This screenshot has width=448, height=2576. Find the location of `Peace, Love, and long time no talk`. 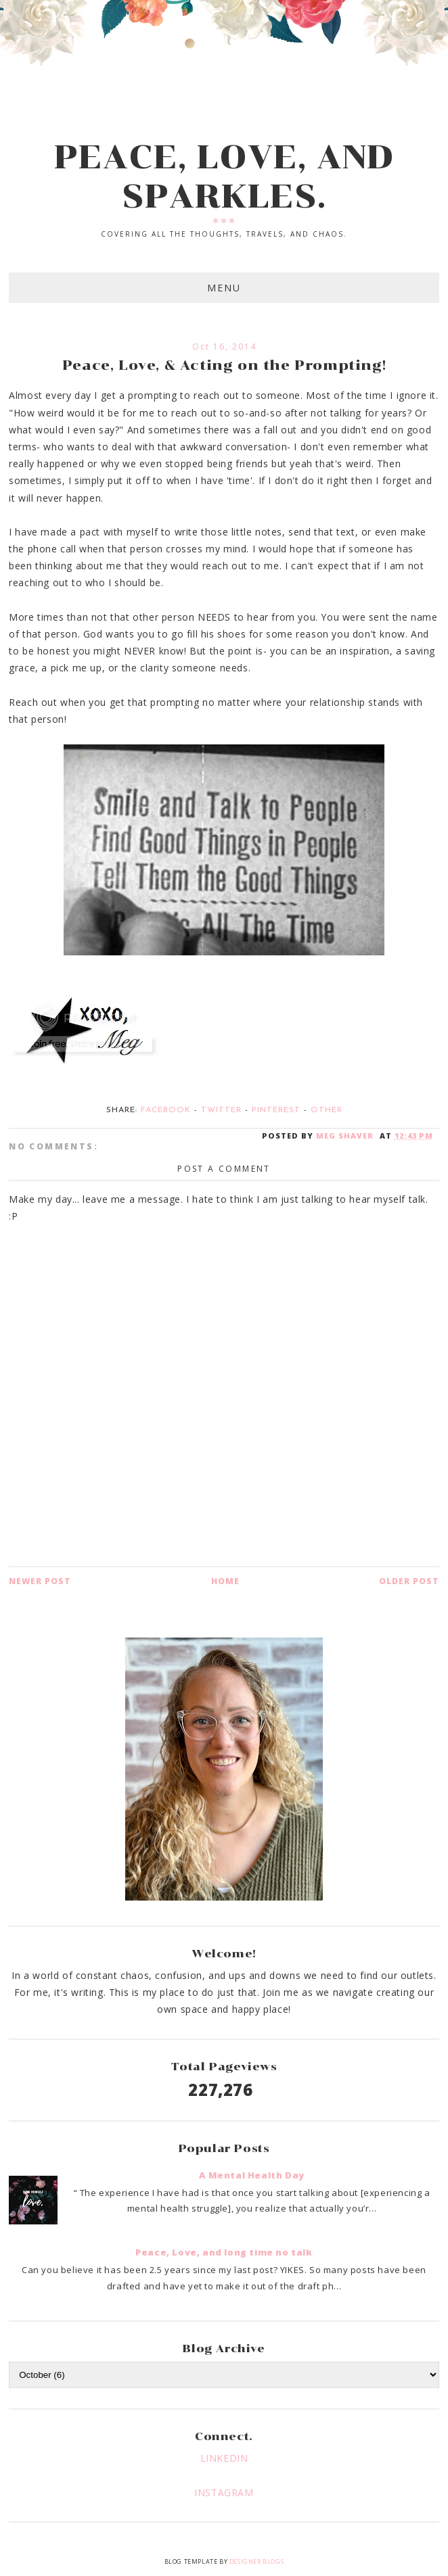

Peace, Love, and long time no talk is located at coordinates (223, 2252).